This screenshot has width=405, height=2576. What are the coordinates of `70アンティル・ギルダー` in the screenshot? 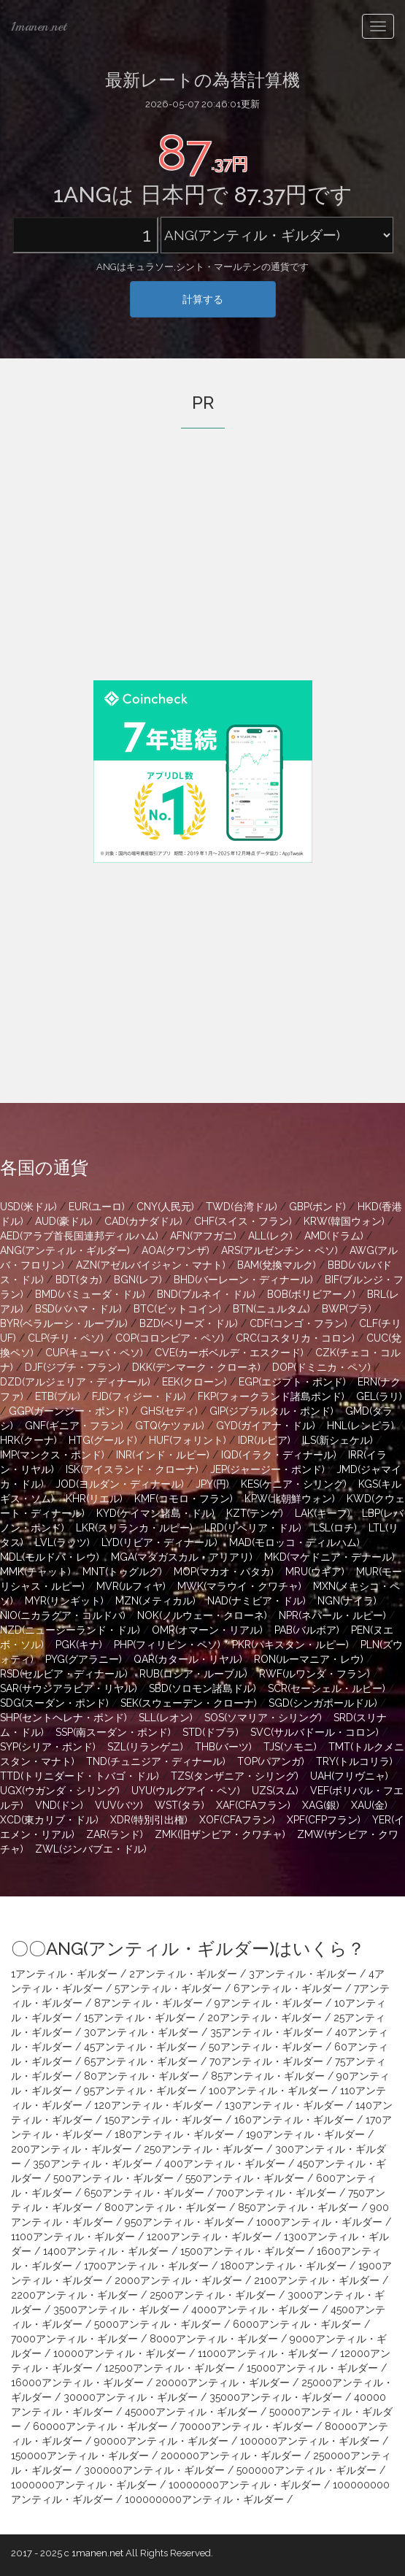 It's located at (266, 2061).